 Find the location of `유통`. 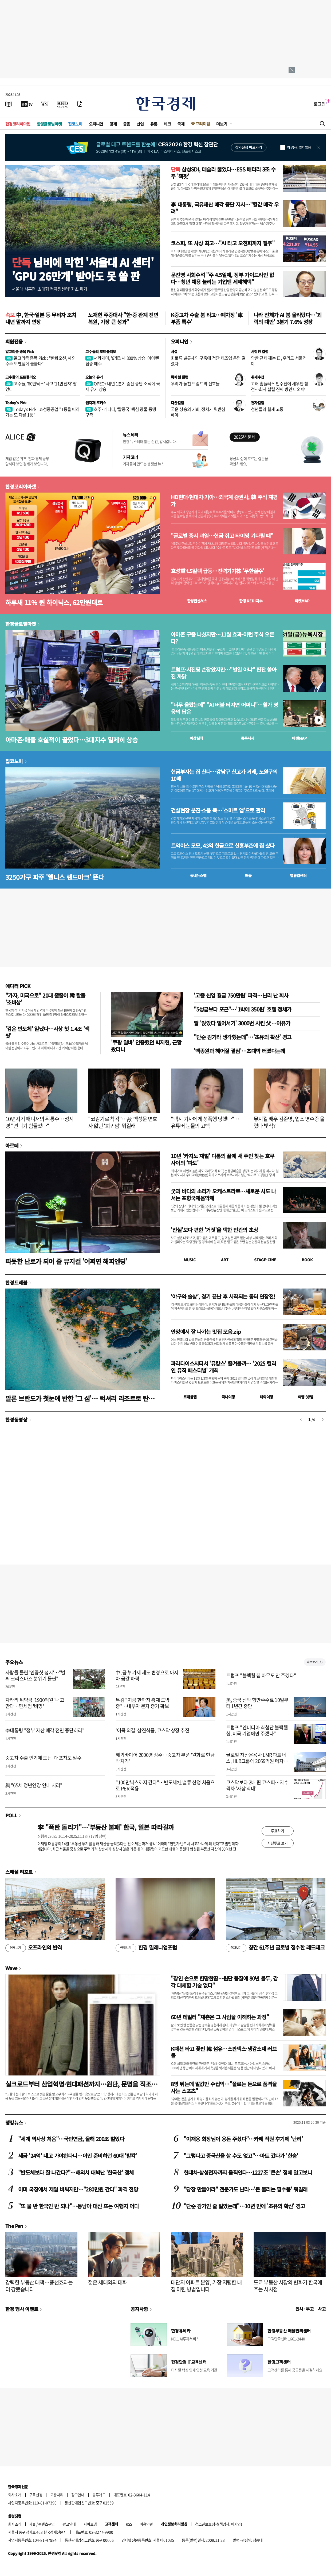

유통 is located at coordinates (153, 124).